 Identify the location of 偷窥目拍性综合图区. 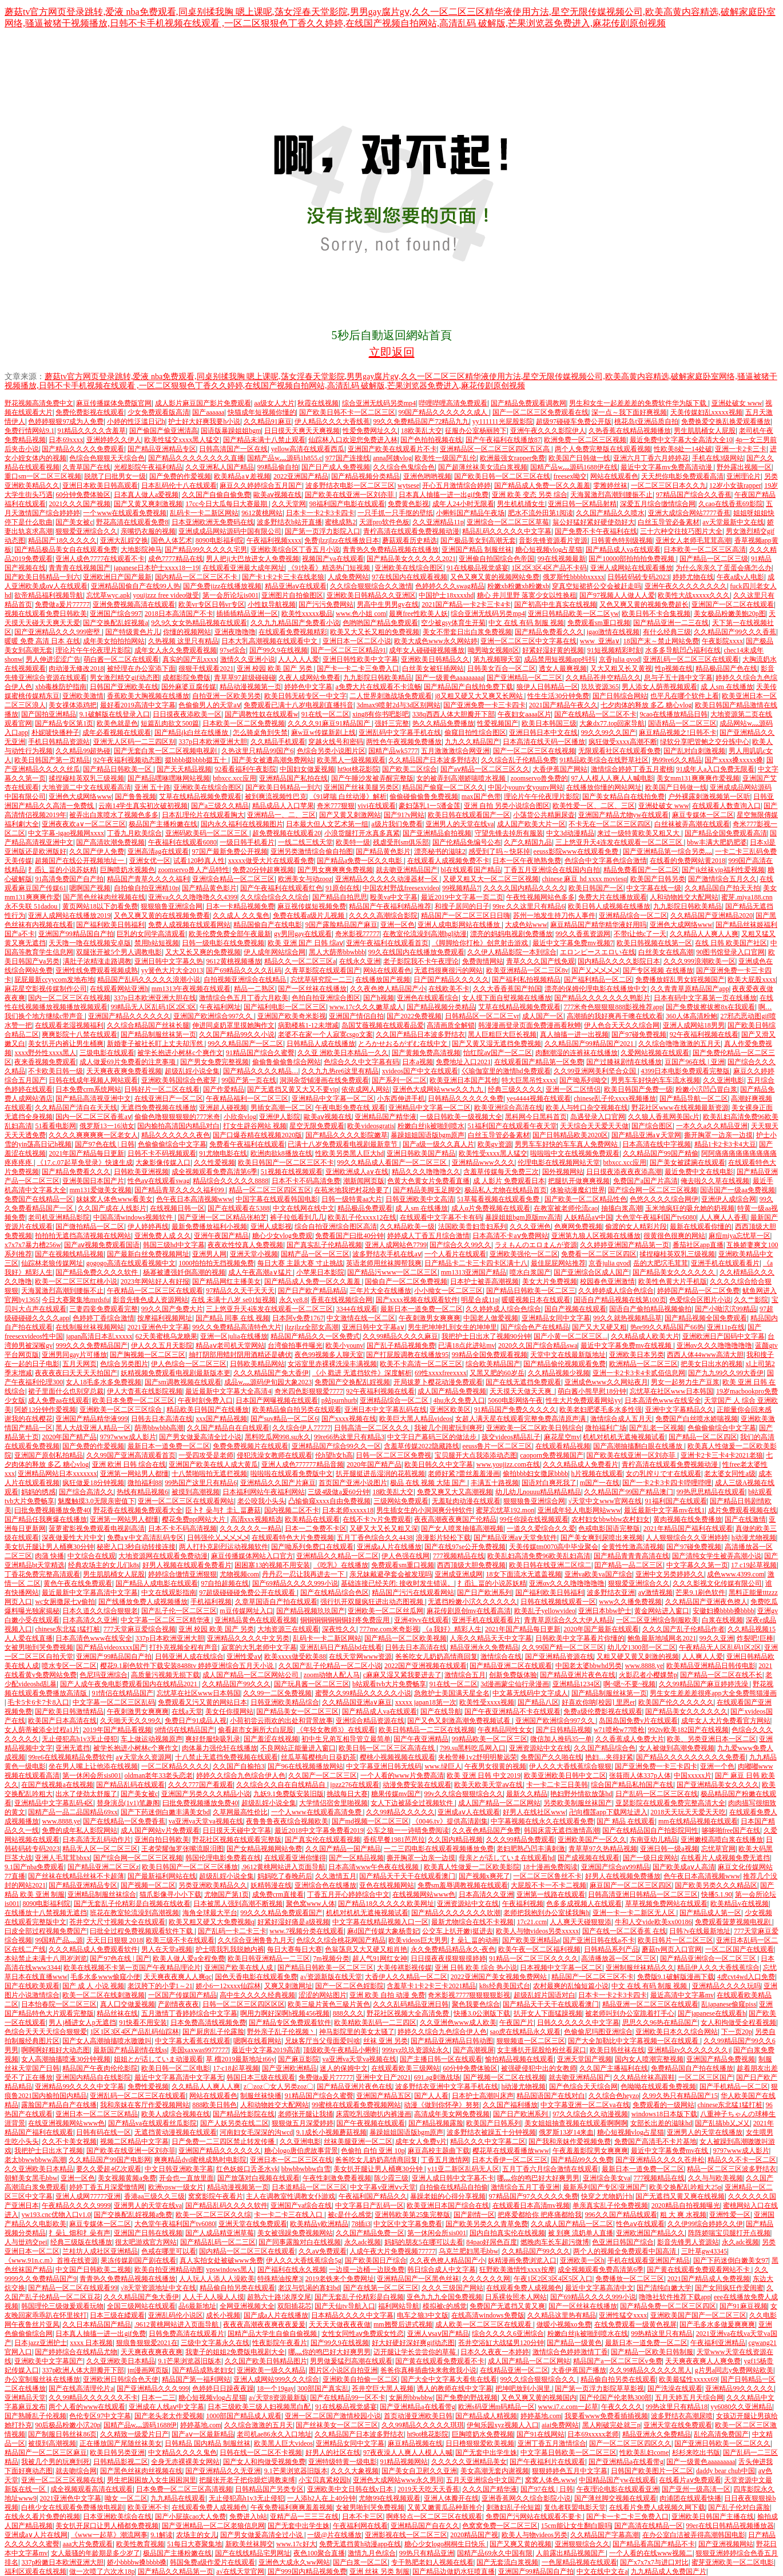
(475, 732).